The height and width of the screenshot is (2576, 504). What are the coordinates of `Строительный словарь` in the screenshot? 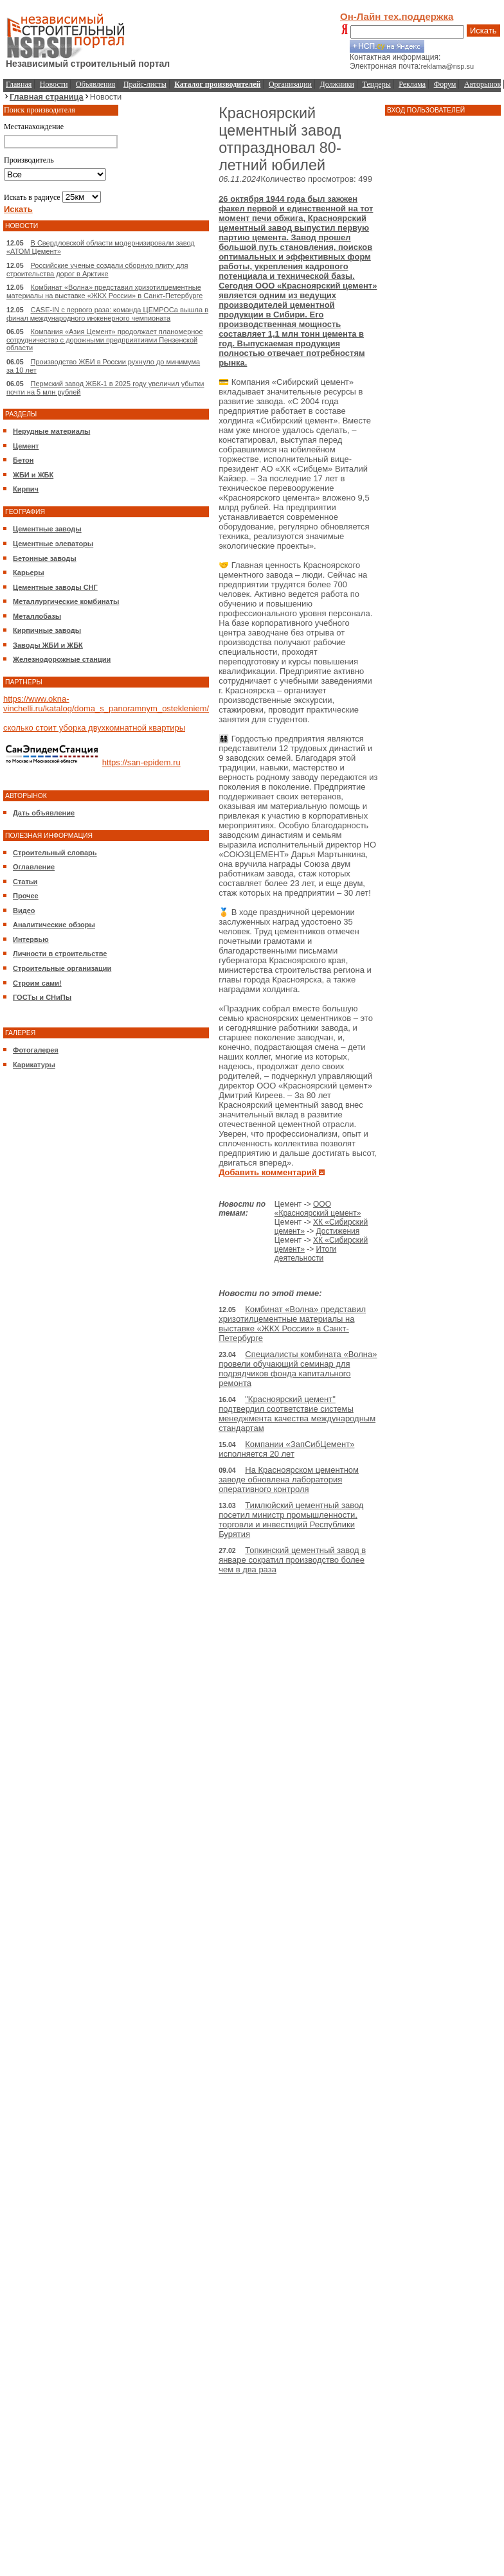 It's located at (55, 853).